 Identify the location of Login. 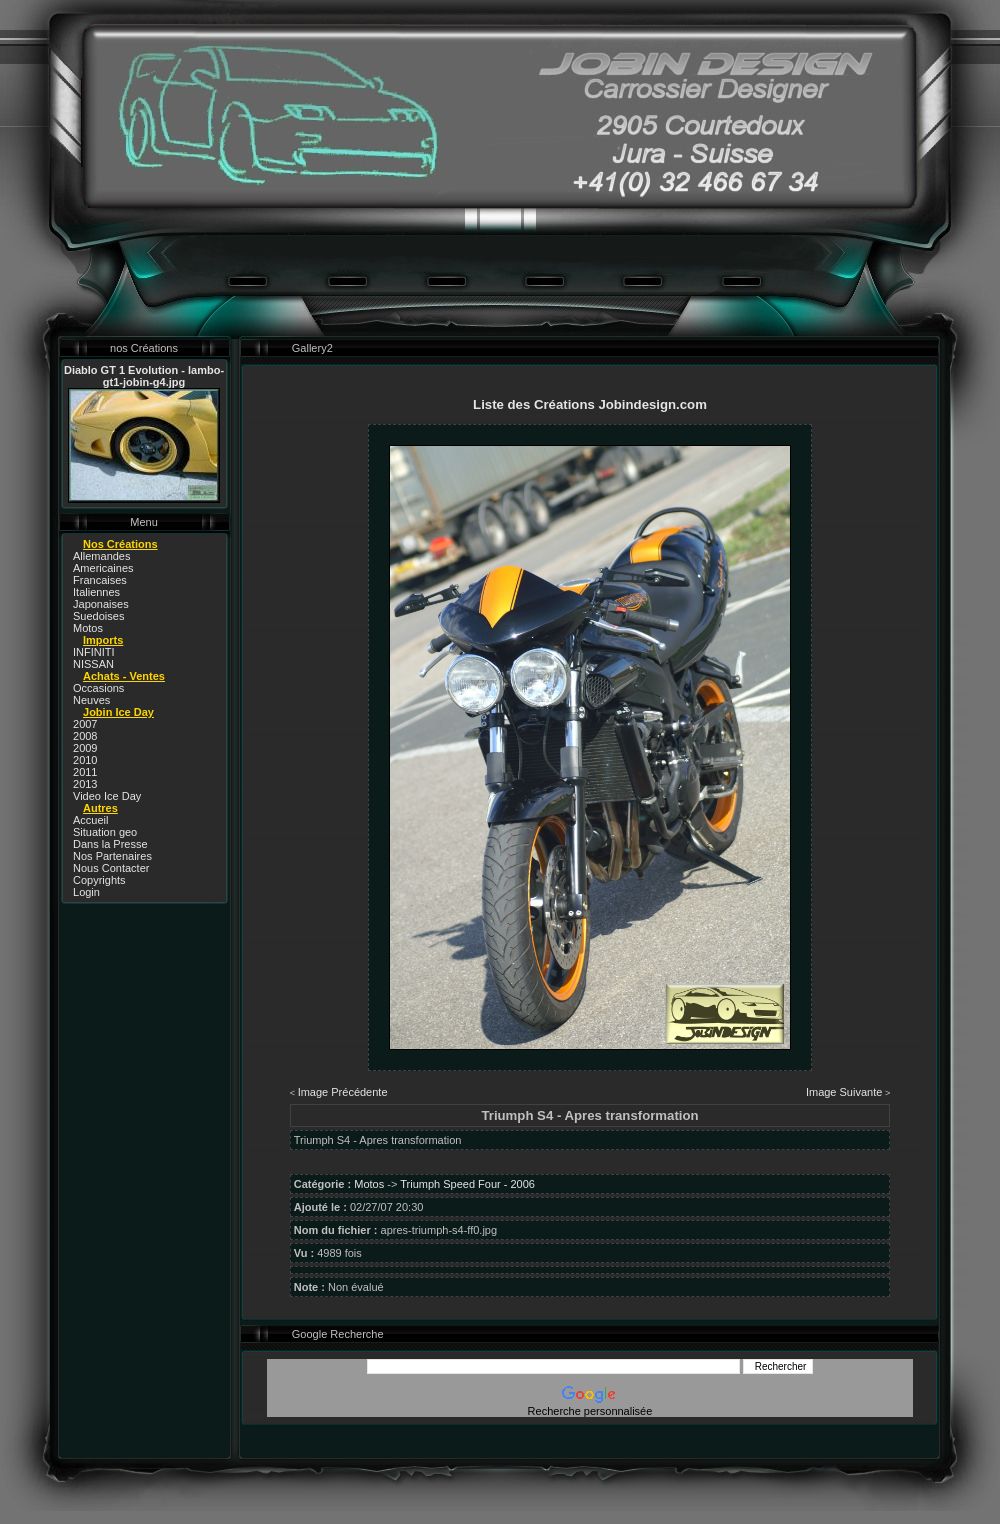
(86, 892).